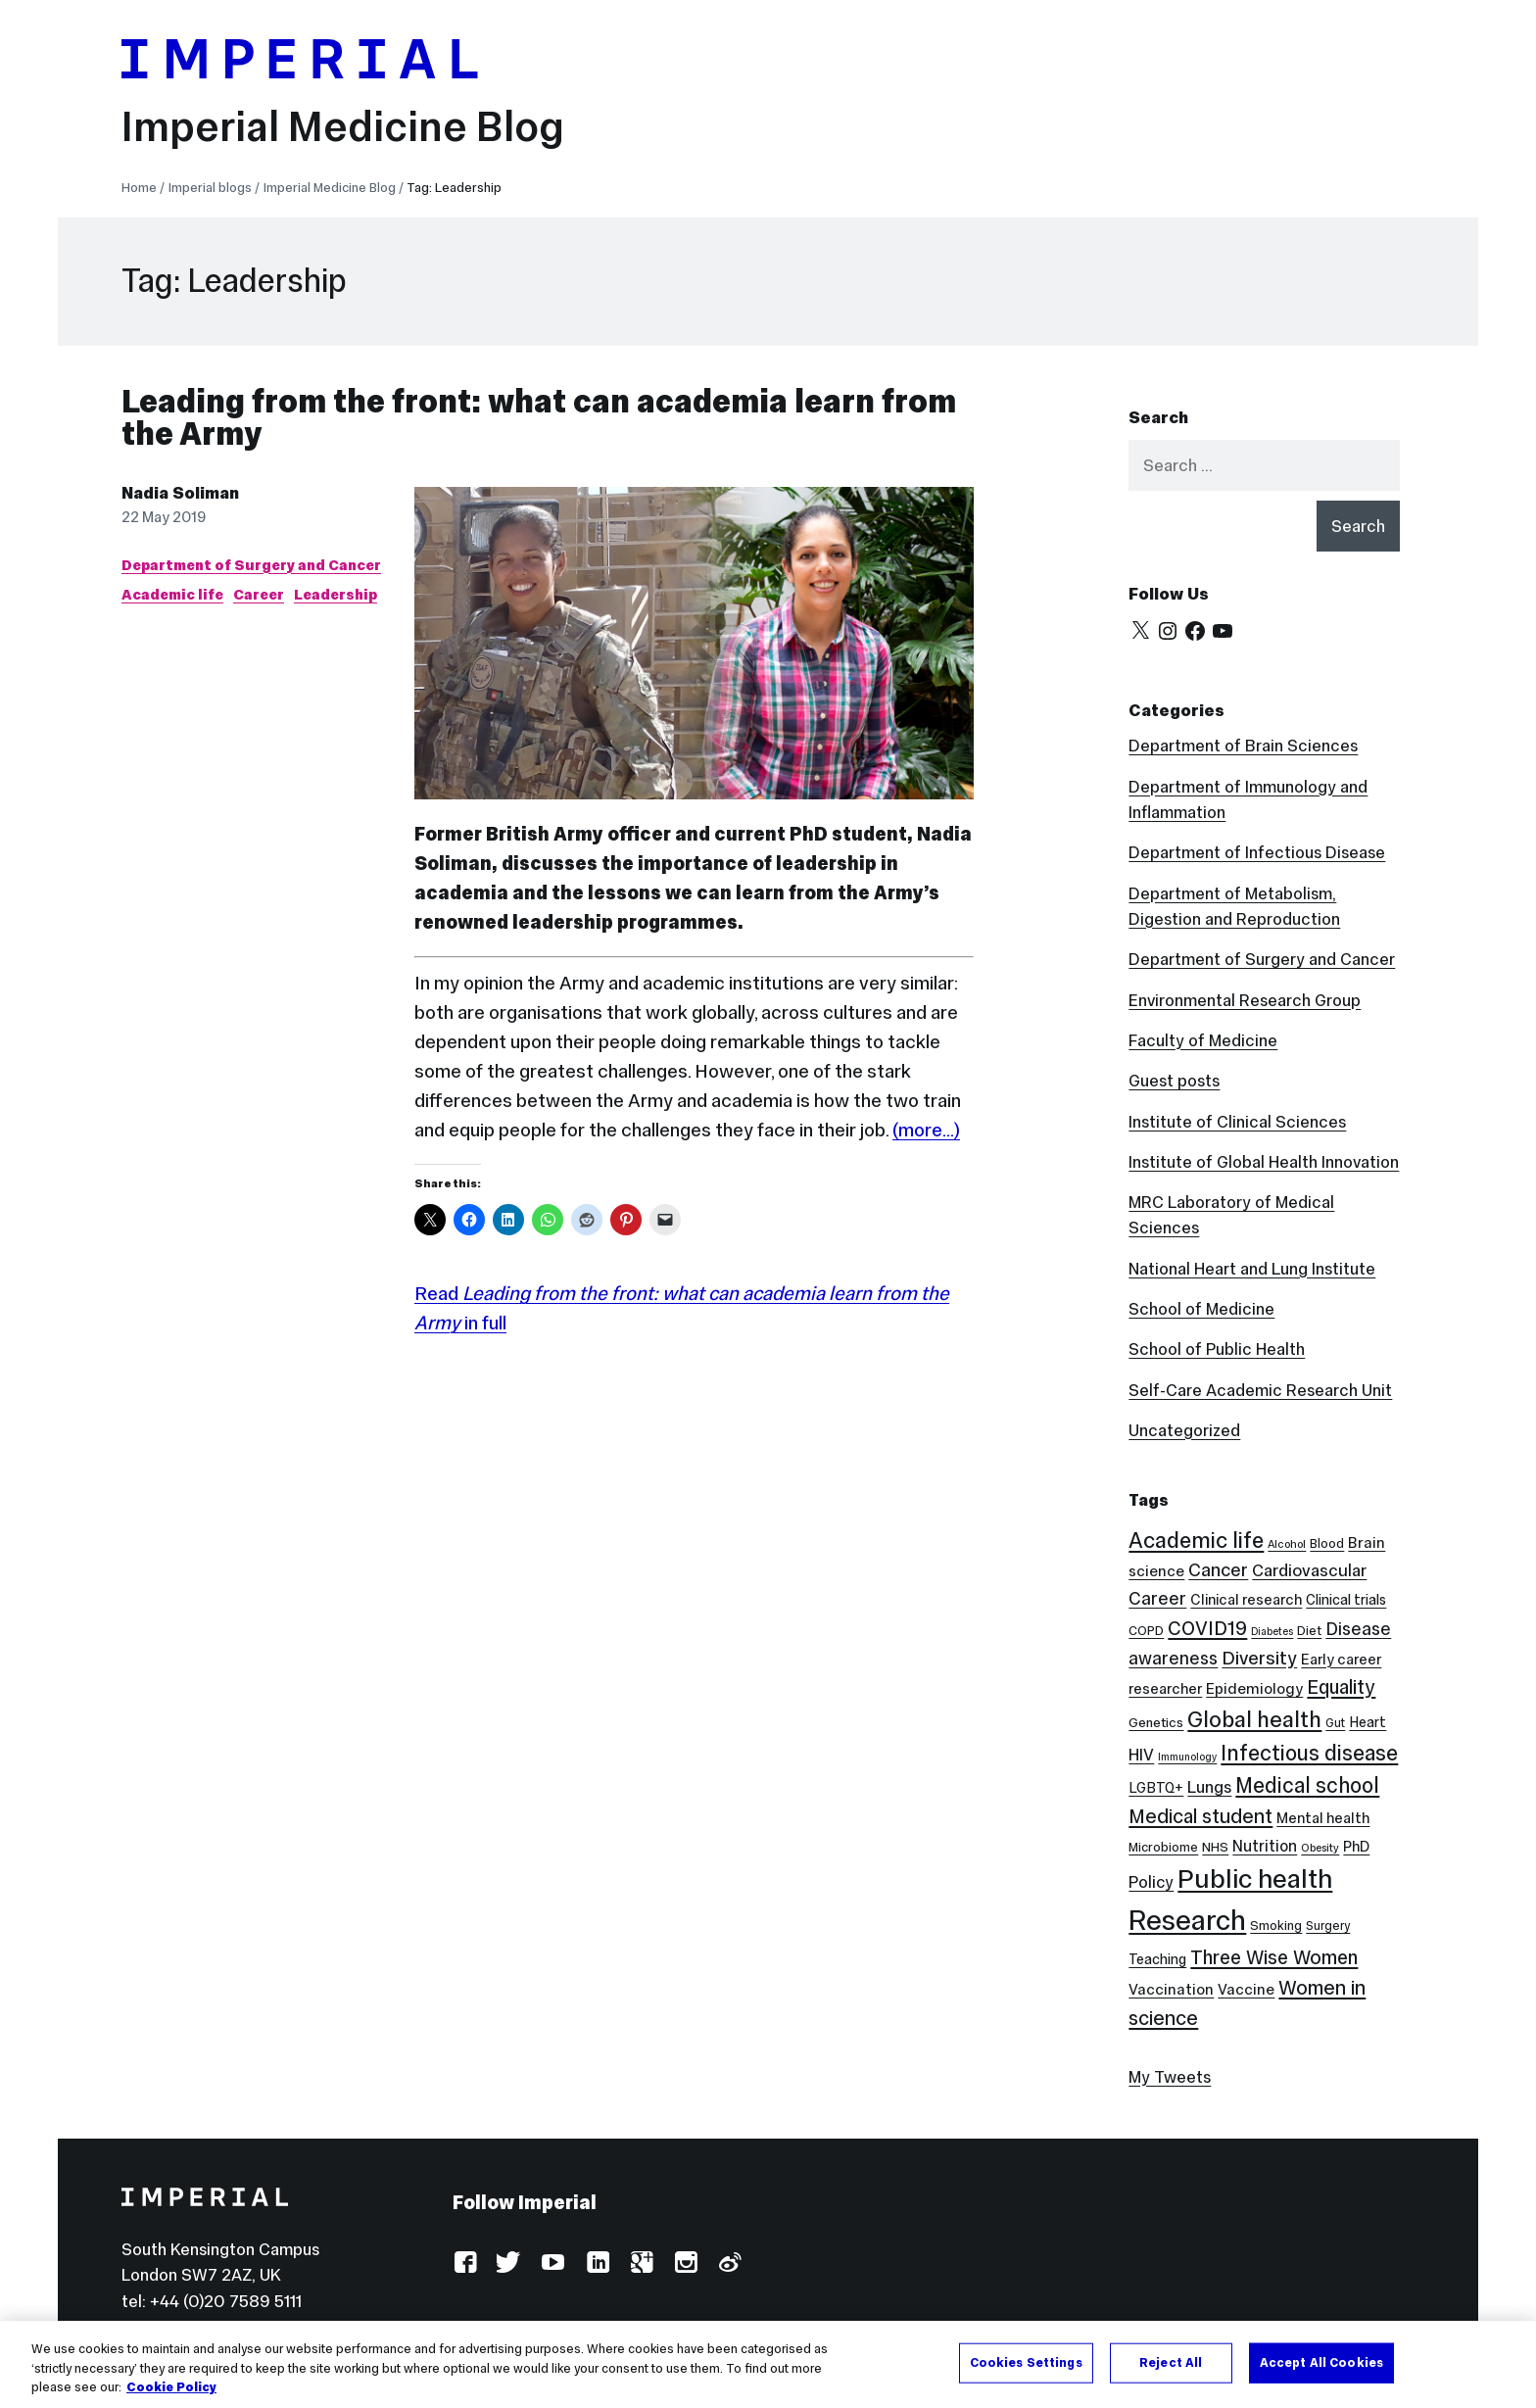 The image size is (1536, 2408). What do you see at coordinates (768, 2364) in the screenshot?
I see `[region]` at bounding box center [768, 2364].